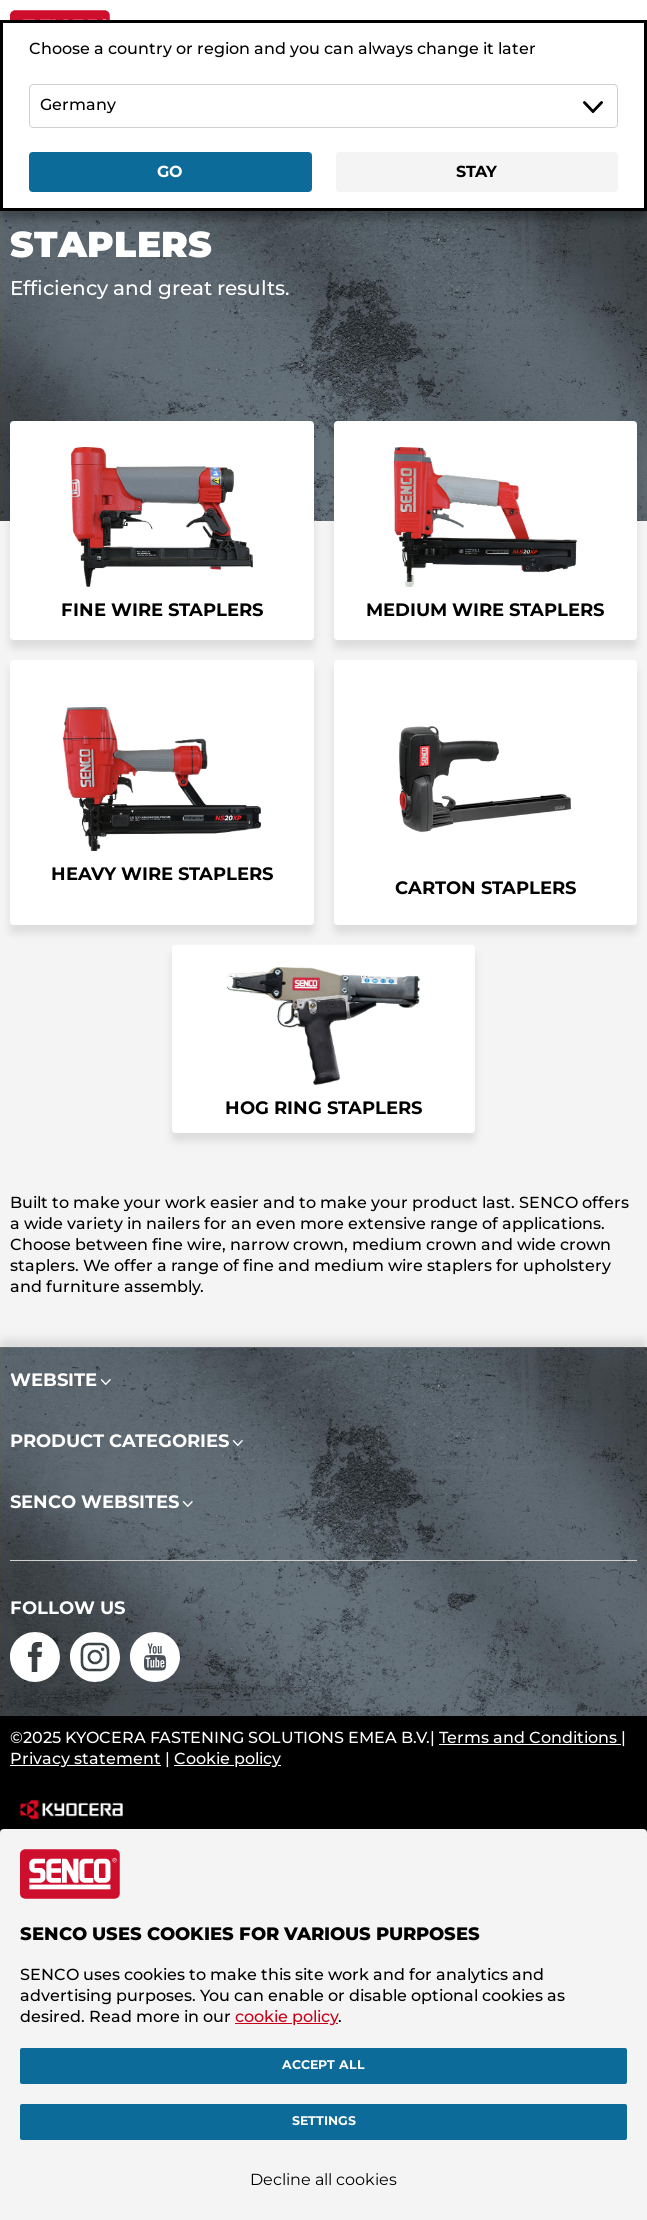 The width and height of the screenshot is (647, 2220). What do you see at coordinates (324, 2121) in the screenshot?
I see `Settings` at bounding box center [324, 2121].